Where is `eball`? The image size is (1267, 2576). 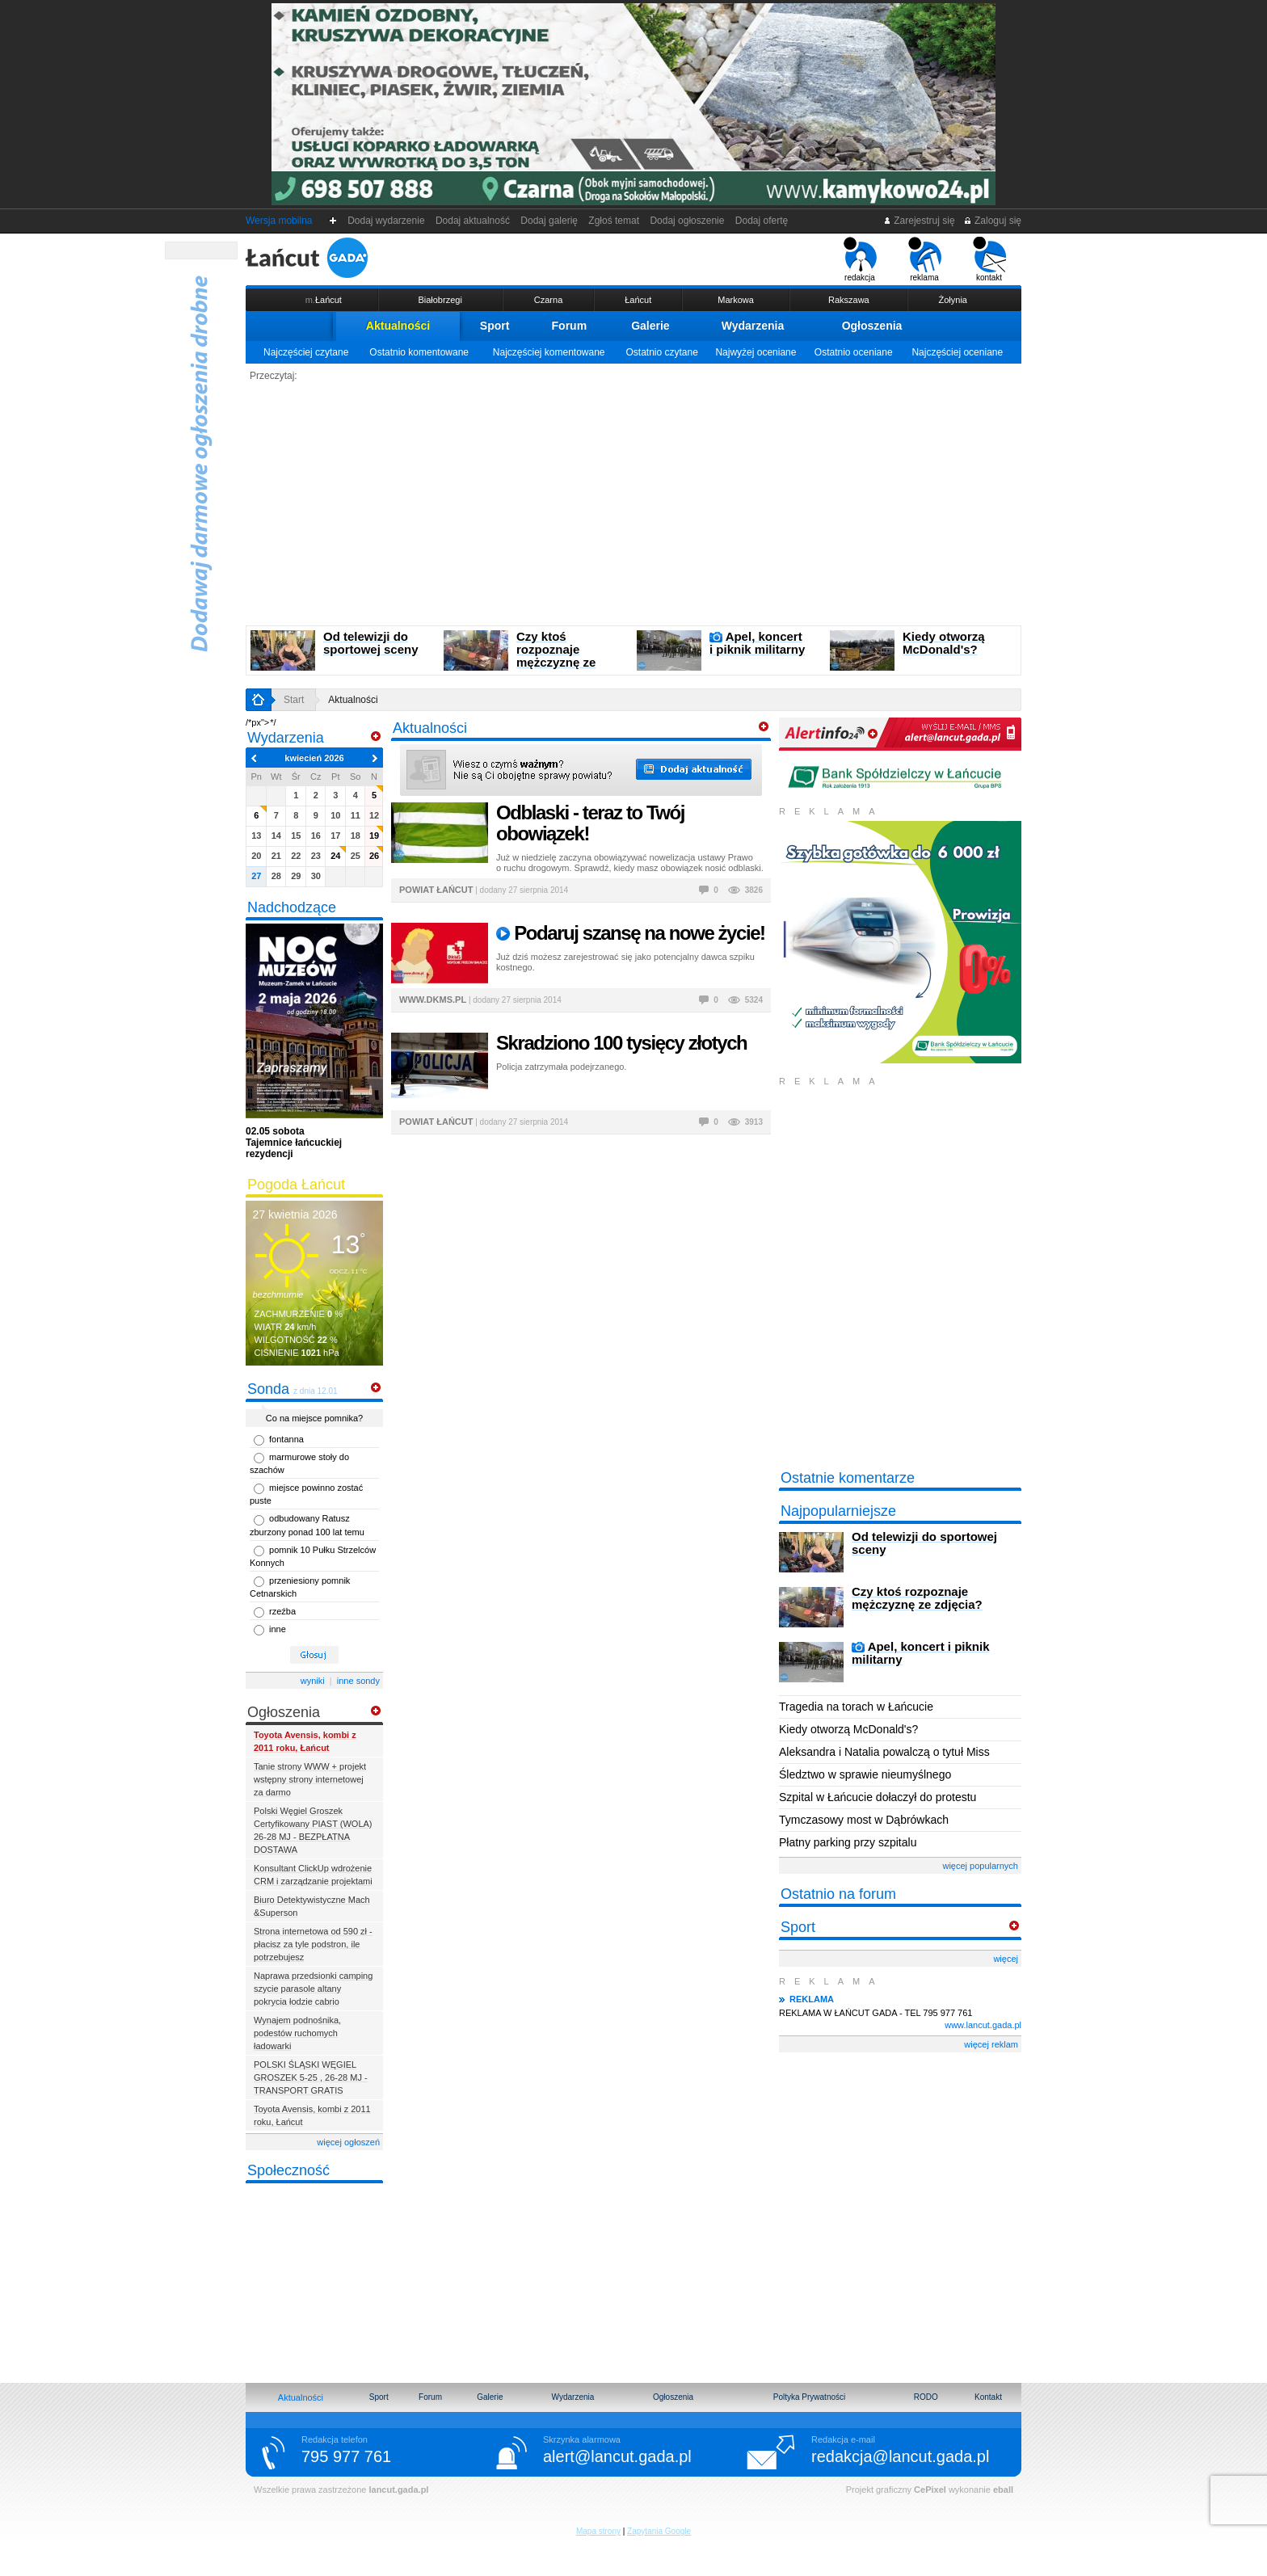
eball is located at coordinates (1003, 2489).